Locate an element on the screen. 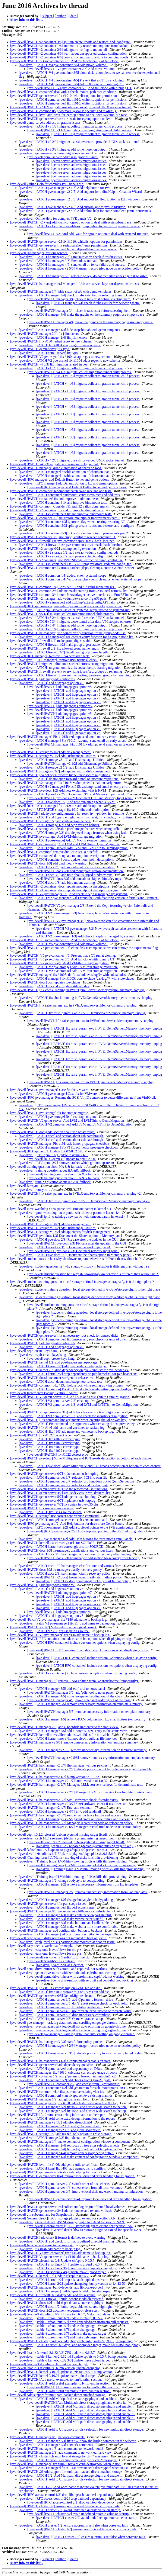 This screenshot has width=164, height=2576. [pve-devel] [PATCH container 1/3] ignore ro flag when creating/restoring CT is located at coordinates (72, 522).